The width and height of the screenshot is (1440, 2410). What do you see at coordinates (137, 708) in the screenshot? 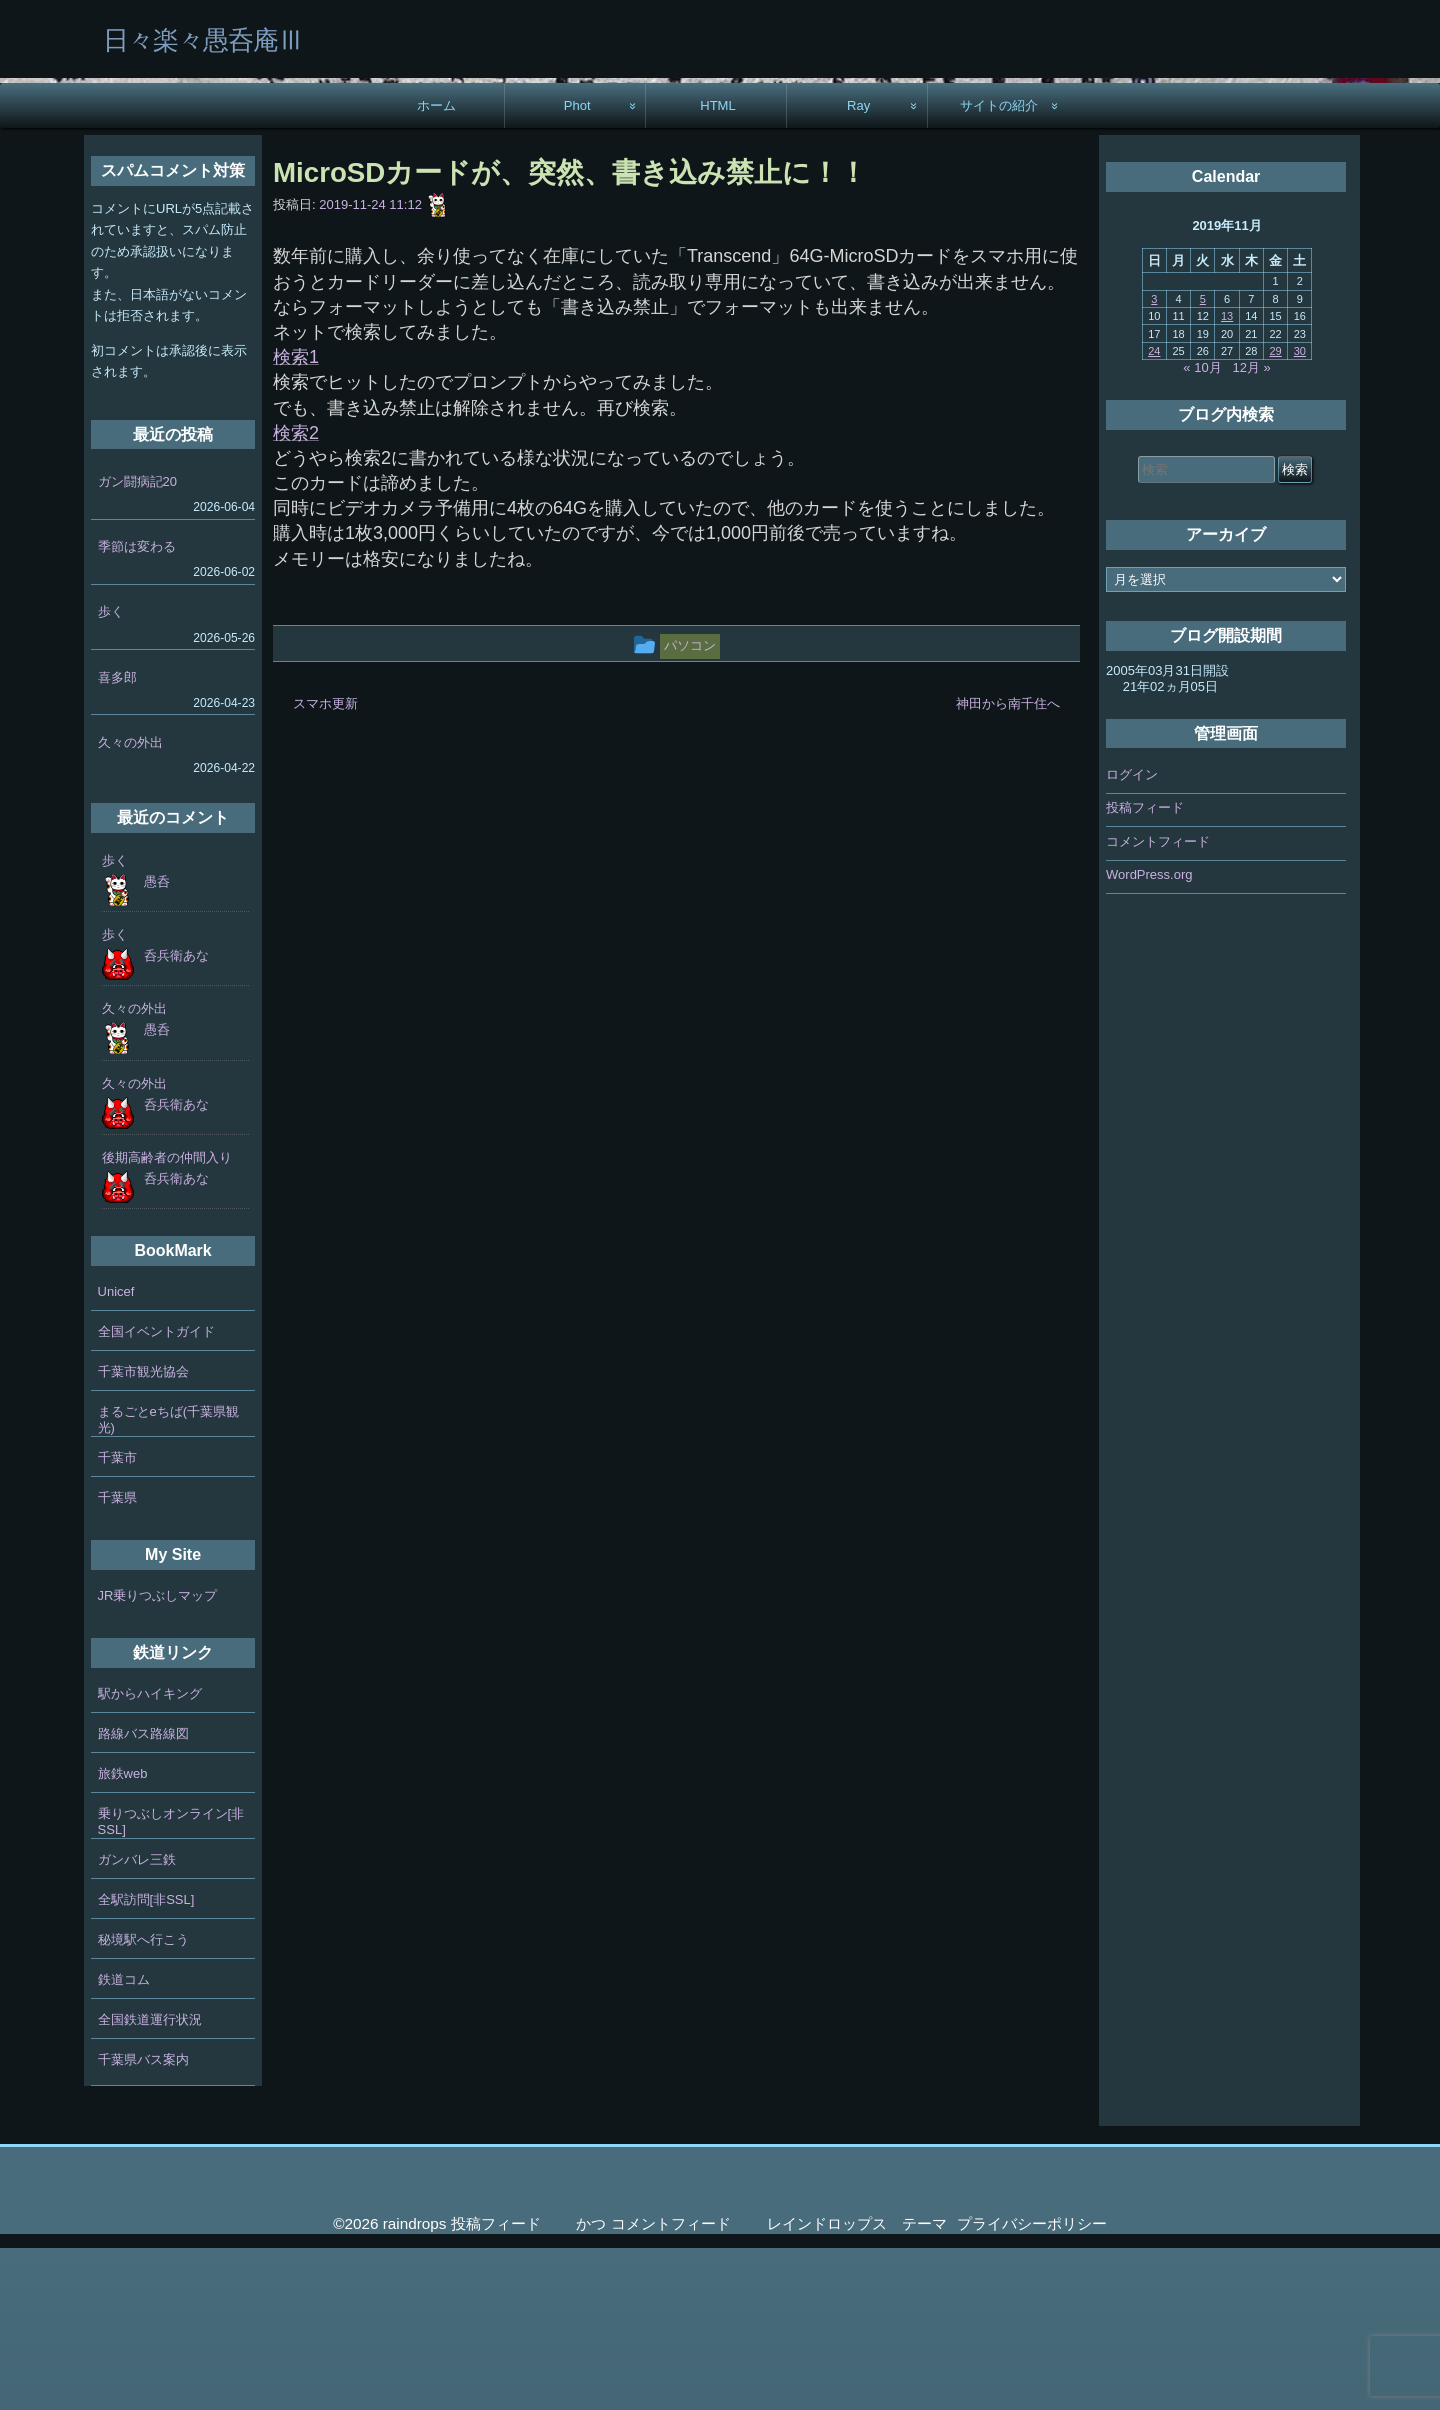
I see `季節は変わる` at bounding box center [137, 708].